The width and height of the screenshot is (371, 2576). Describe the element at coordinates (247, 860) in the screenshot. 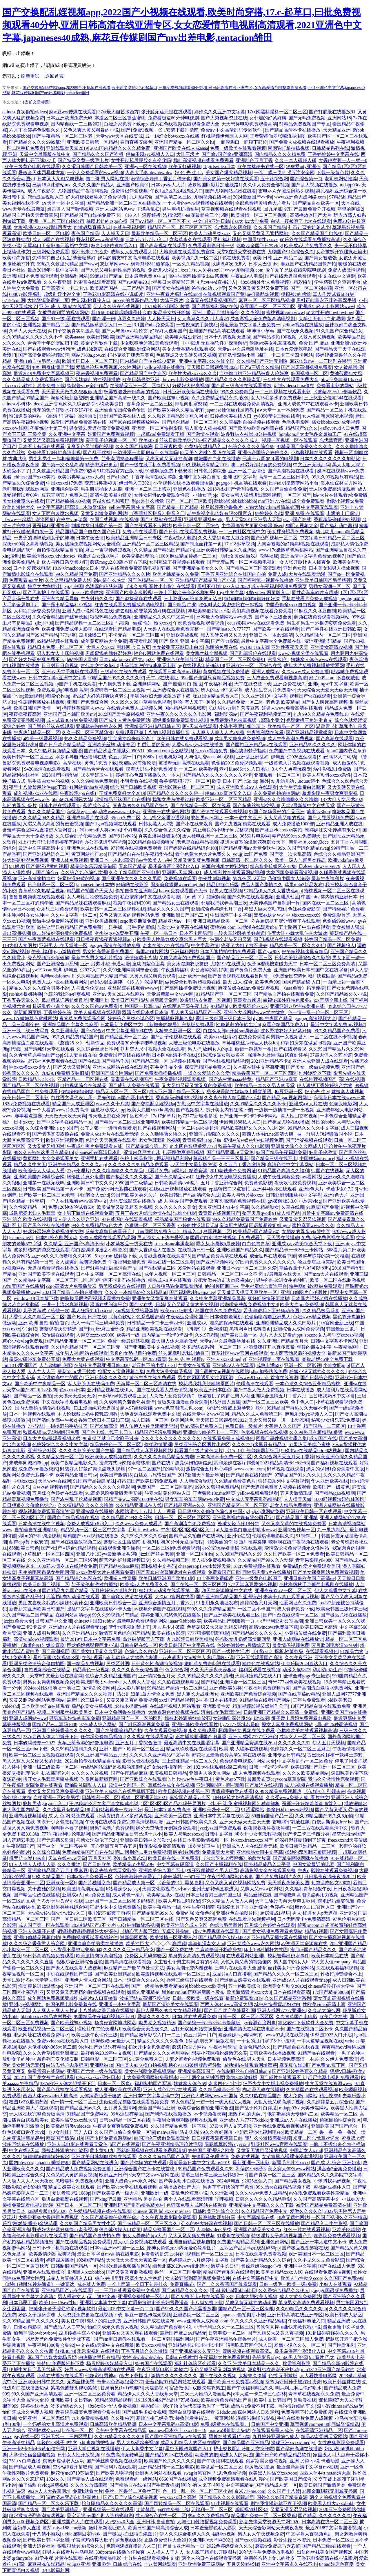

I see `日韩高清一区二区久久久` at that location.